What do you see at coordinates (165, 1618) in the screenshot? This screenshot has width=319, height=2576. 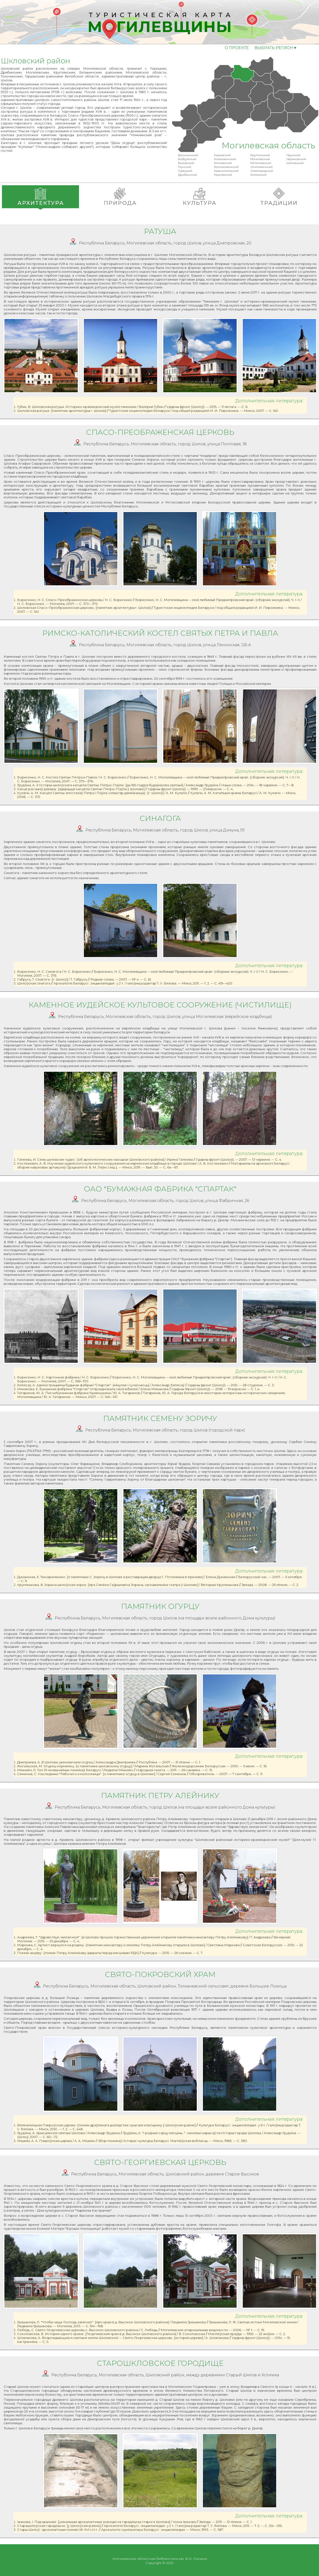 I see `Республика Беларусь, Могилевская область, город Шклов (на площади возле районного Дома культуры)` at bounding box center [165, 1618].